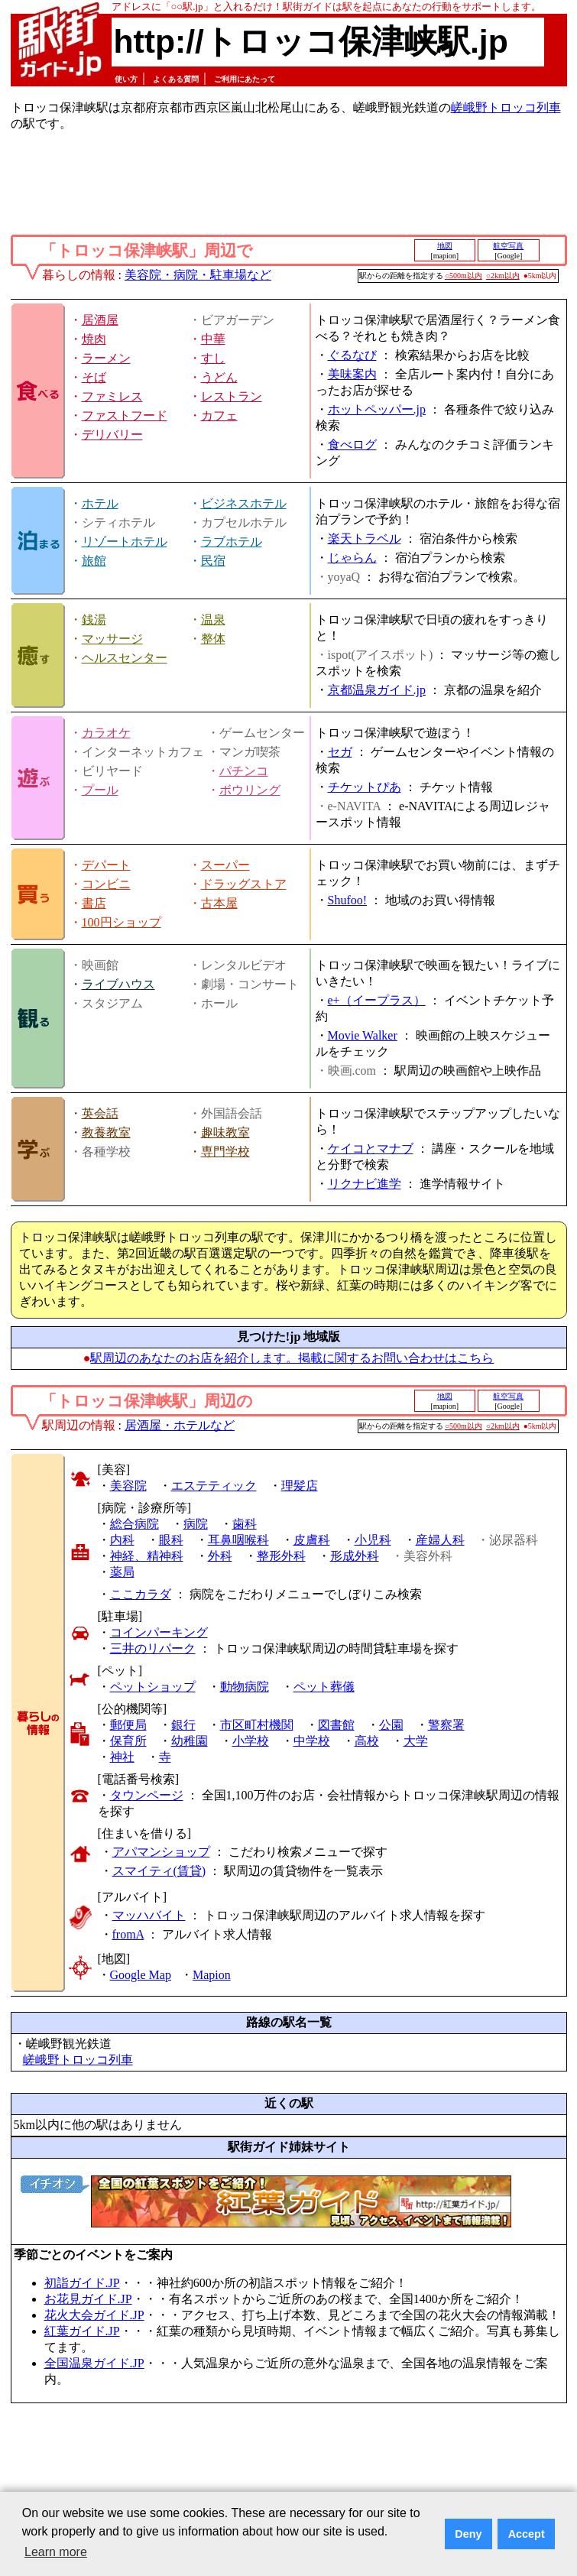 Image resolution: width=577 pixels, height=2576 pixels. Describe the element at coordinates (94, 2314) in the screenshot. I see `花火大会ガイド.JP` at that location.